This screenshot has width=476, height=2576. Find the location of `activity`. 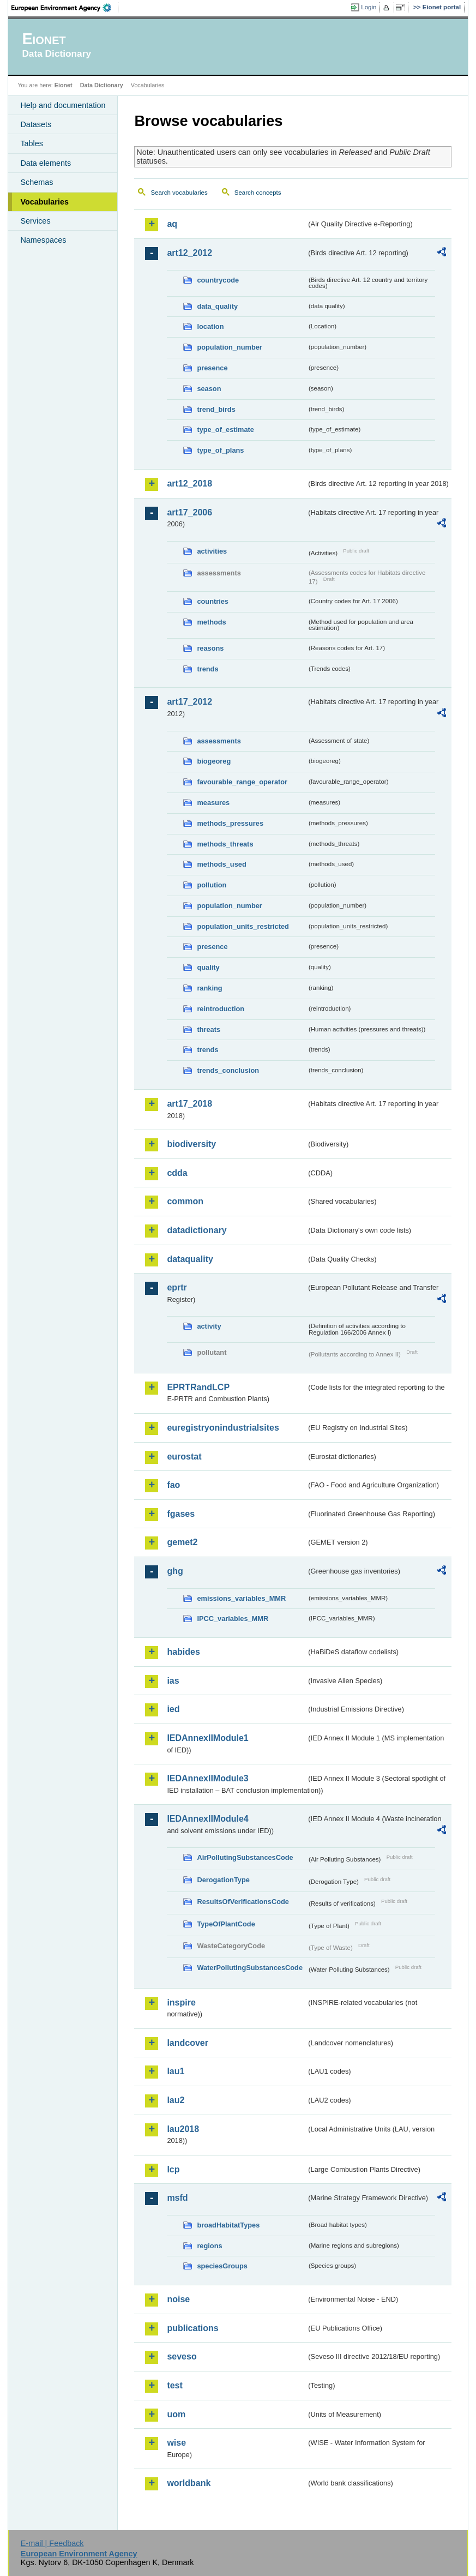

activity is located at coordinates (209, 1326).